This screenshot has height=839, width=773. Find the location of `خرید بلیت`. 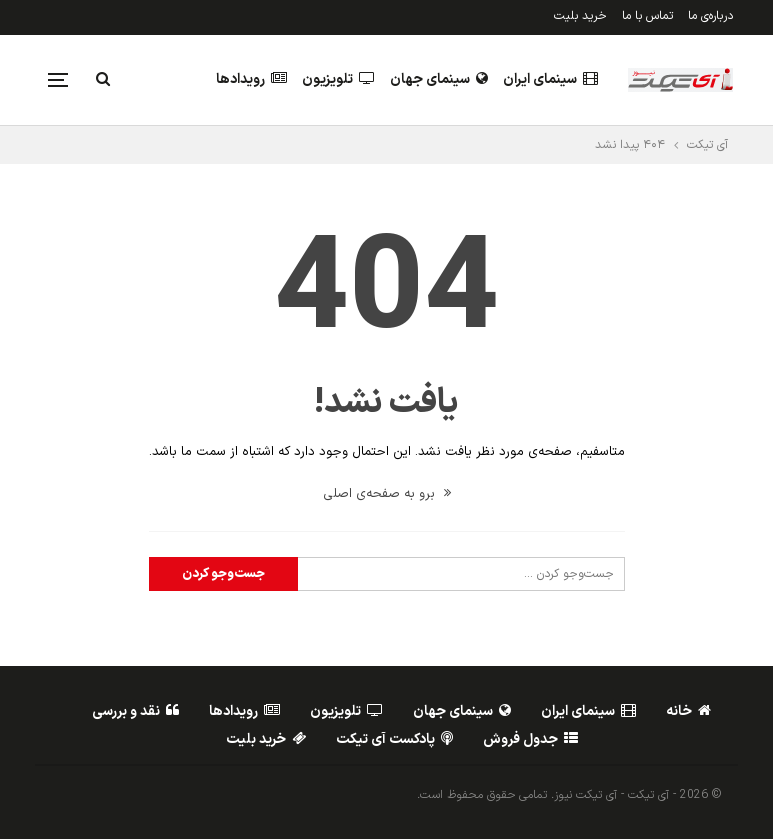

خرید بلیت is located at coordinates (580, 16).